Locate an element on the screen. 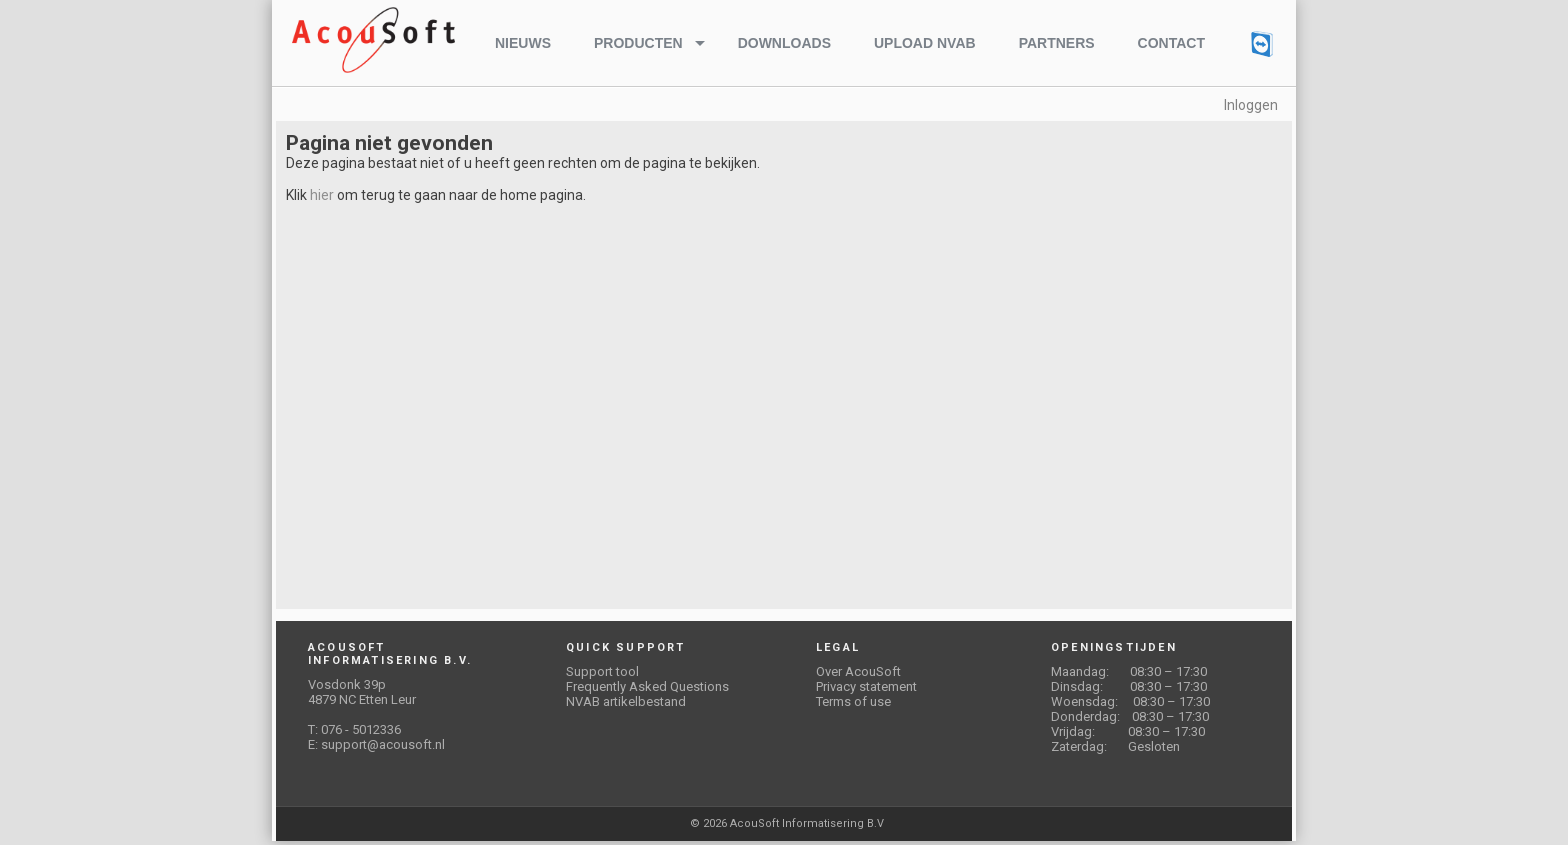  Over AcouSoft is located at coordinates (858, 671).